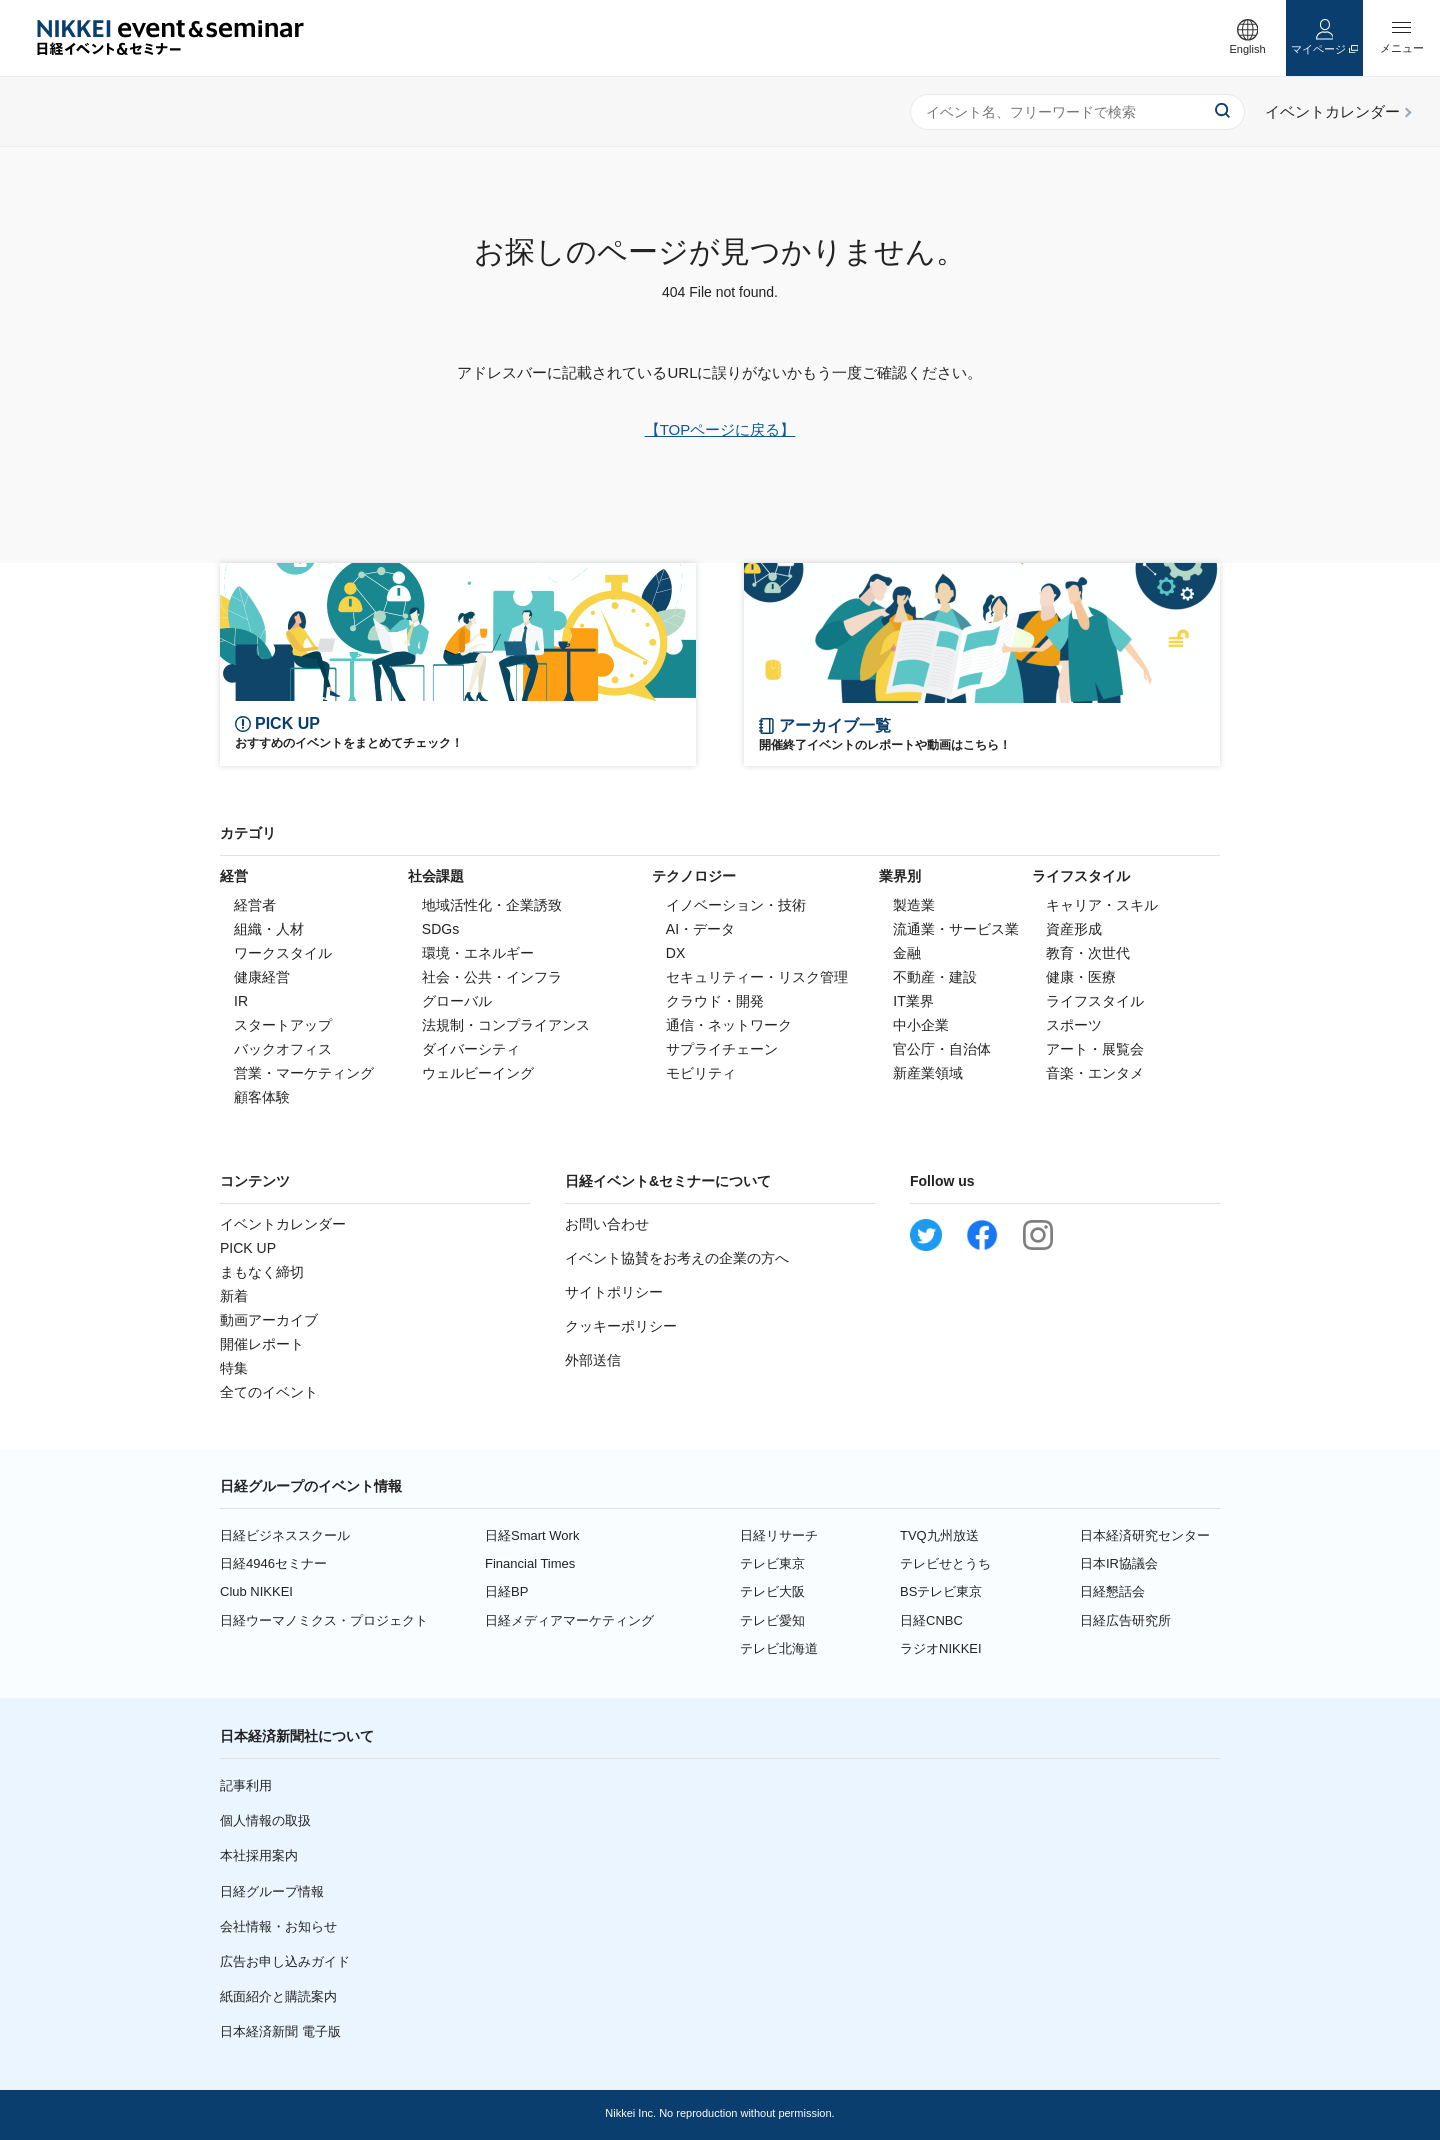 This screenshot has height=2140, width=1440. What do you see at coordinates (677, 1258) in the screenshot?
I see `イベント協賛をお考えの企業の方へ` at bounding box center [677, 1258].